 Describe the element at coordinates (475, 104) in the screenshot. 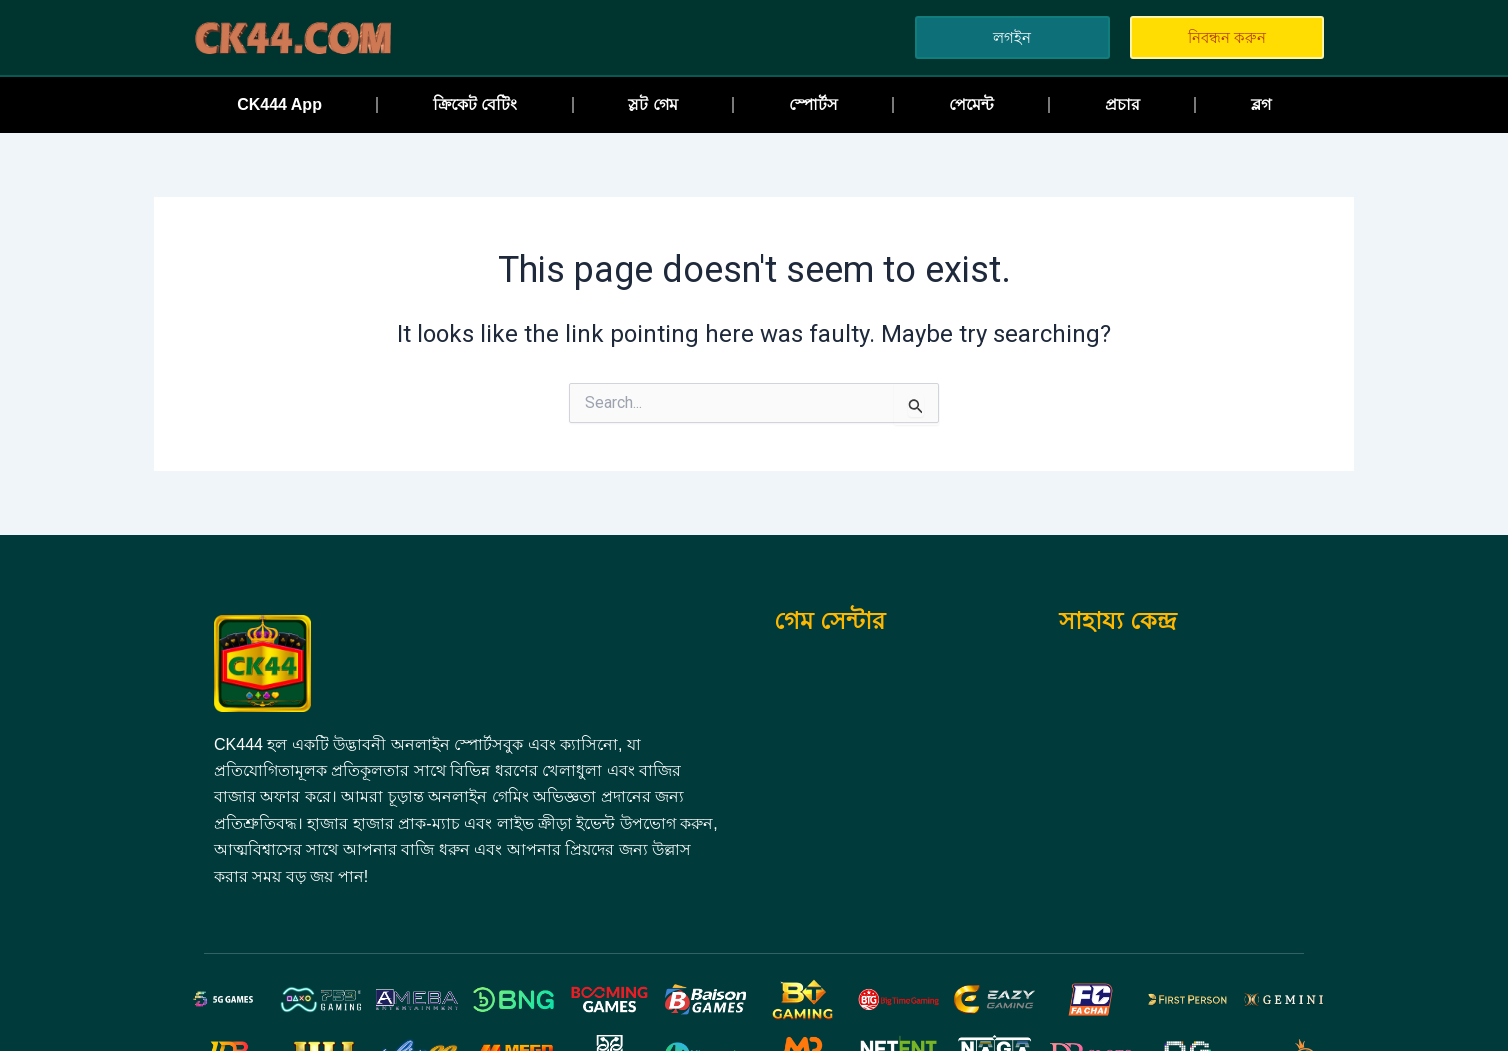

I see `ক্রিকেট বেটিং` at that location.